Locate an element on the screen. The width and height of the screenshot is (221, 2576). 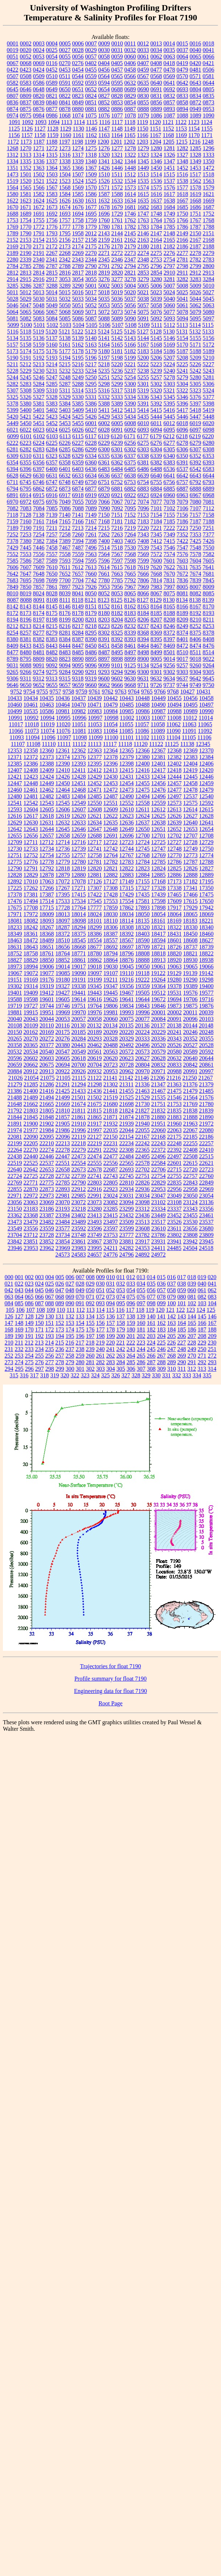
8163 is located at coordinates (143, 606).